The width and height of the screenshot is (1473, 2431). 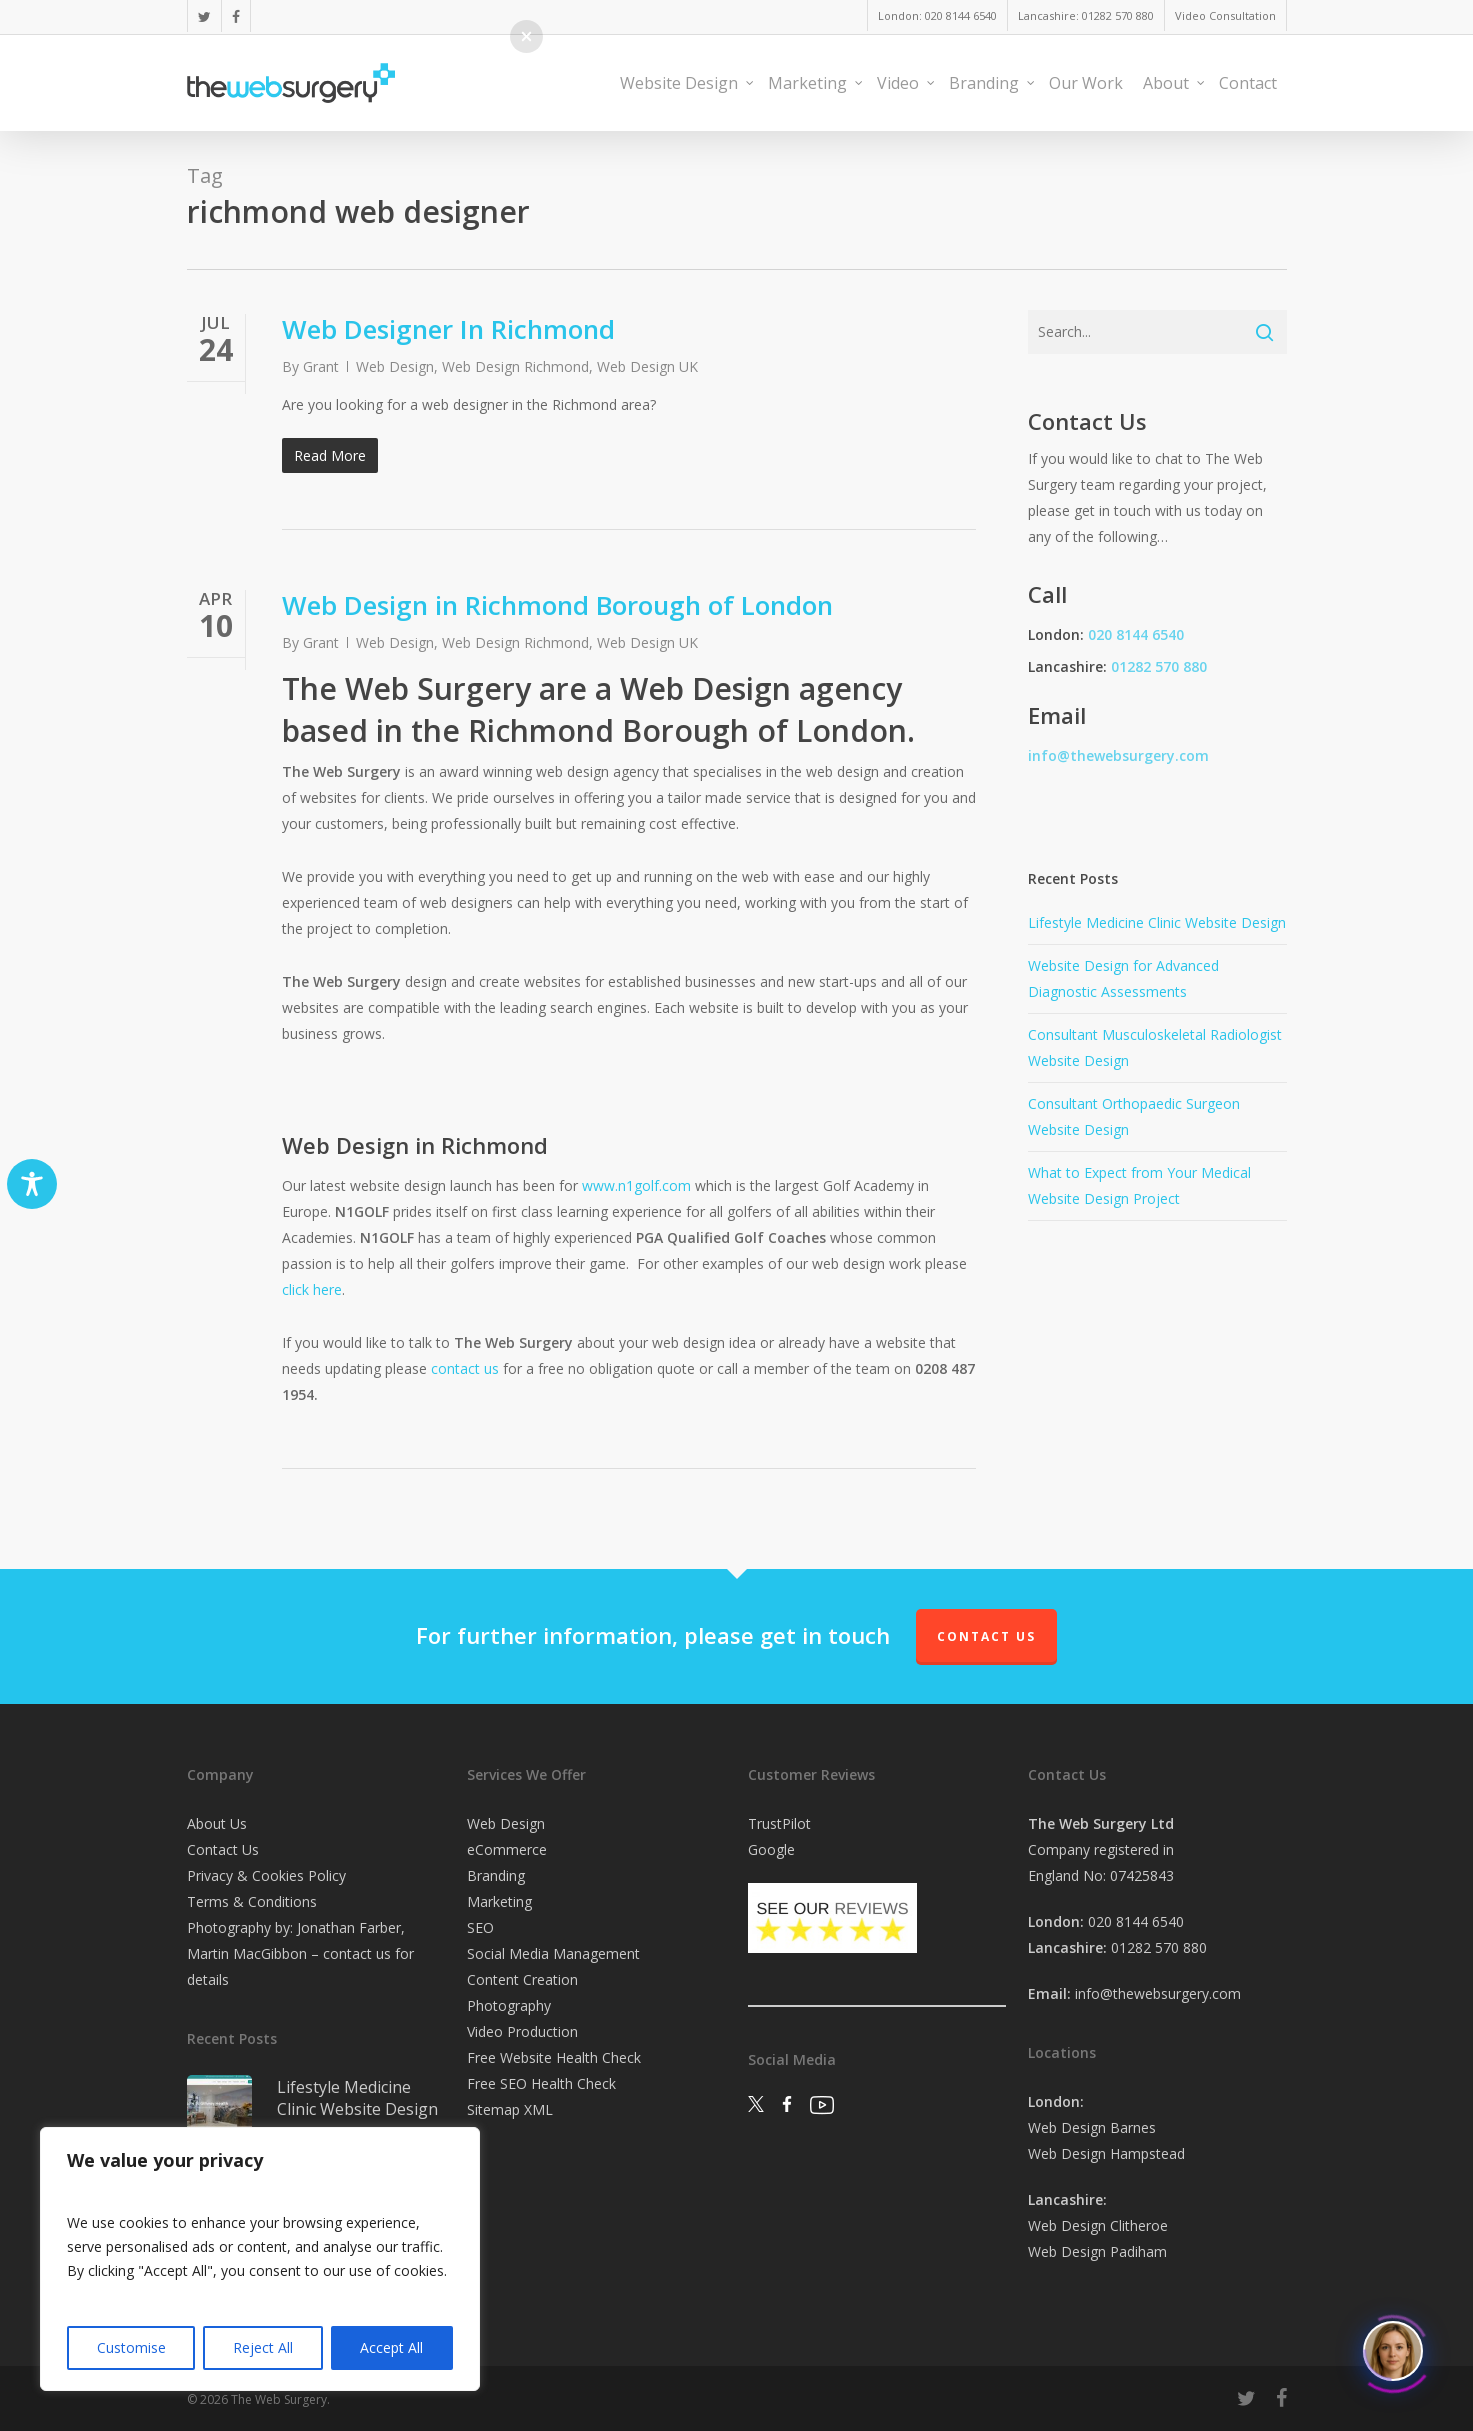 What do you see at coordinates (509, 2005) in the screenshot?
I see `Photography` at bounding box center [509, 2005].